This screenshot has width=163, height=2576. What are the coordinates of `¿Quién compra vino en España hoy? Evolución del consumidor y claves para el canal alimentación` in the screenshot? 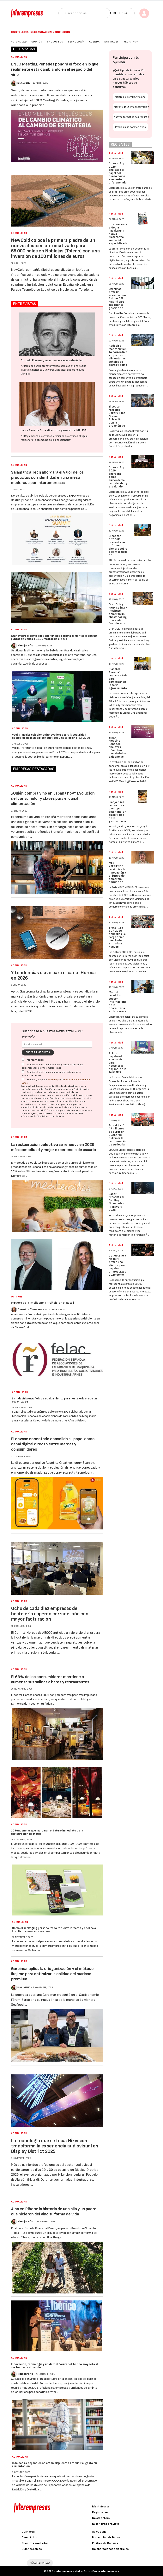 It's located at (53, 798).